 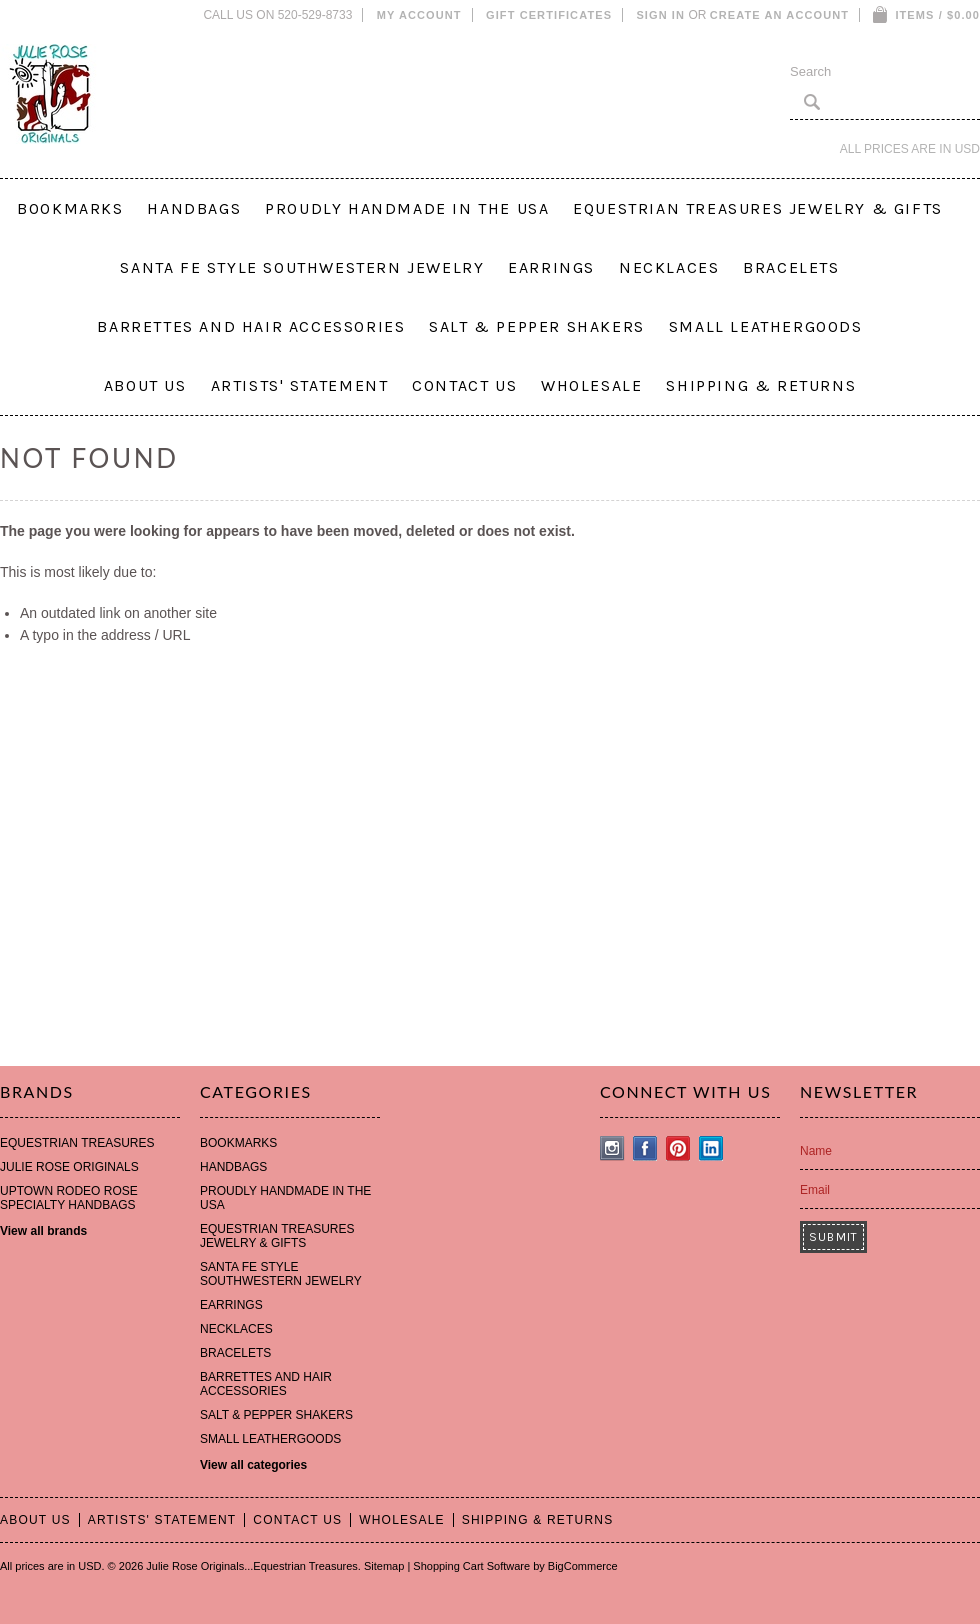 I want to click on NECKLACES, so click(x=669, y=267).